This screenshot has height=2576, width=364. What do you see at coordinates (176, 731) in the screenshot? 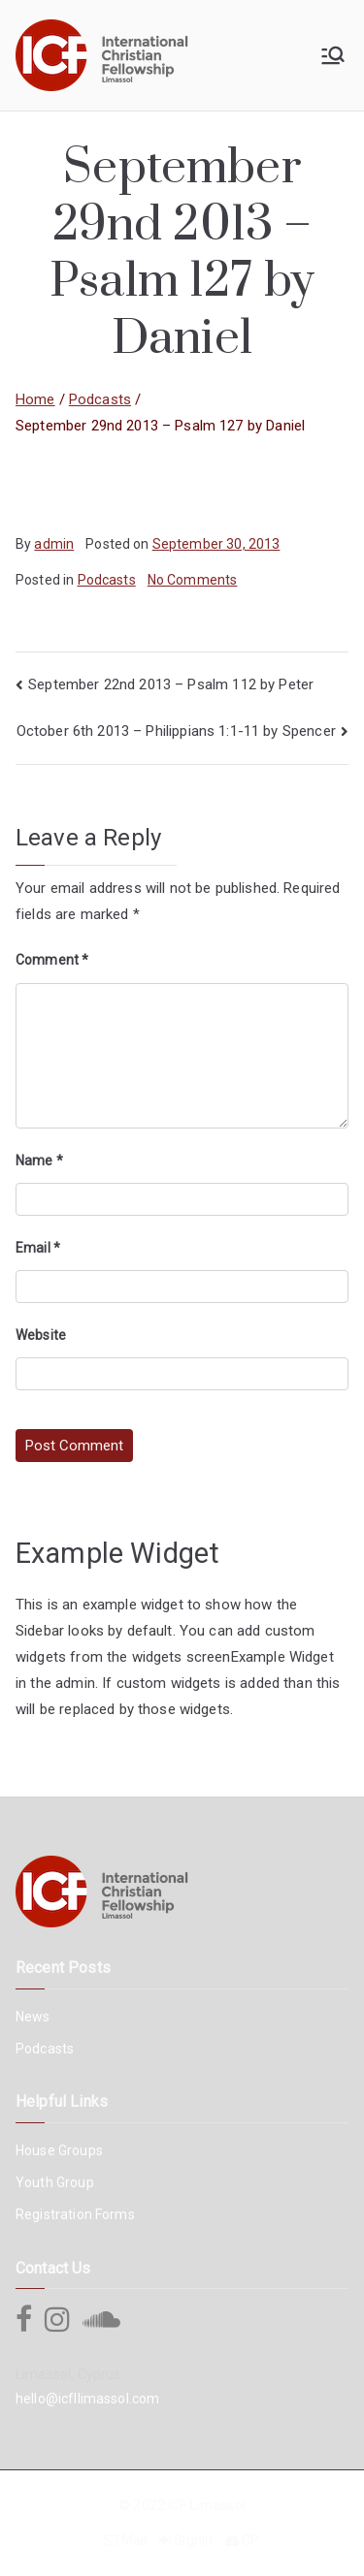
I see `October 6th 2013 – Philippians 1:1-11 by Spencer` at bounding box center [176, 731].